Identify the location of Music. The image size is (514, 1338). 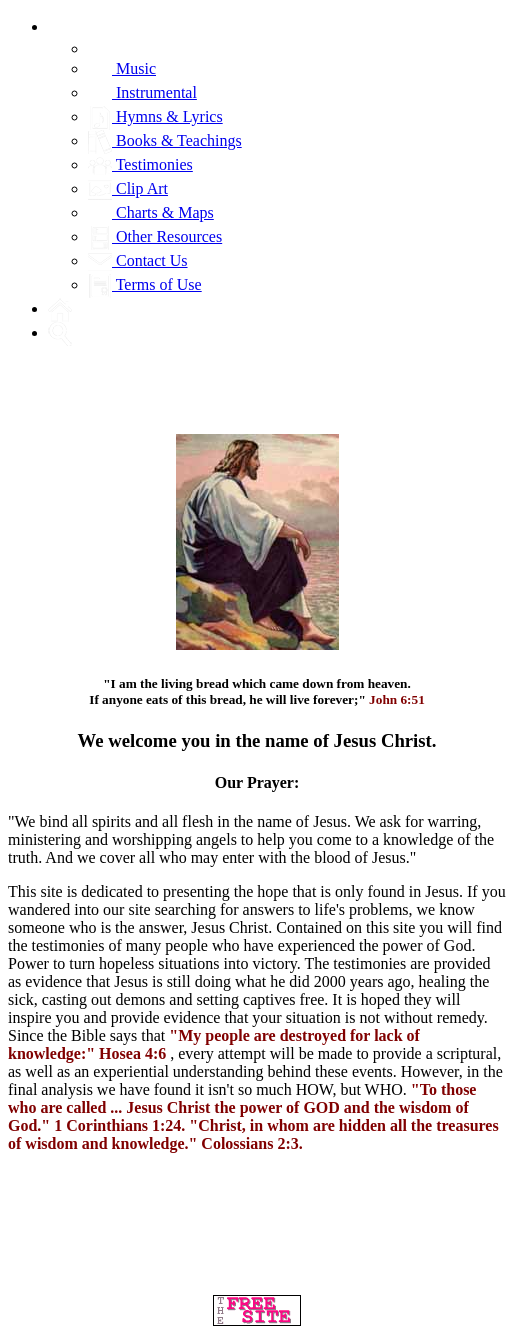
(122, 68).